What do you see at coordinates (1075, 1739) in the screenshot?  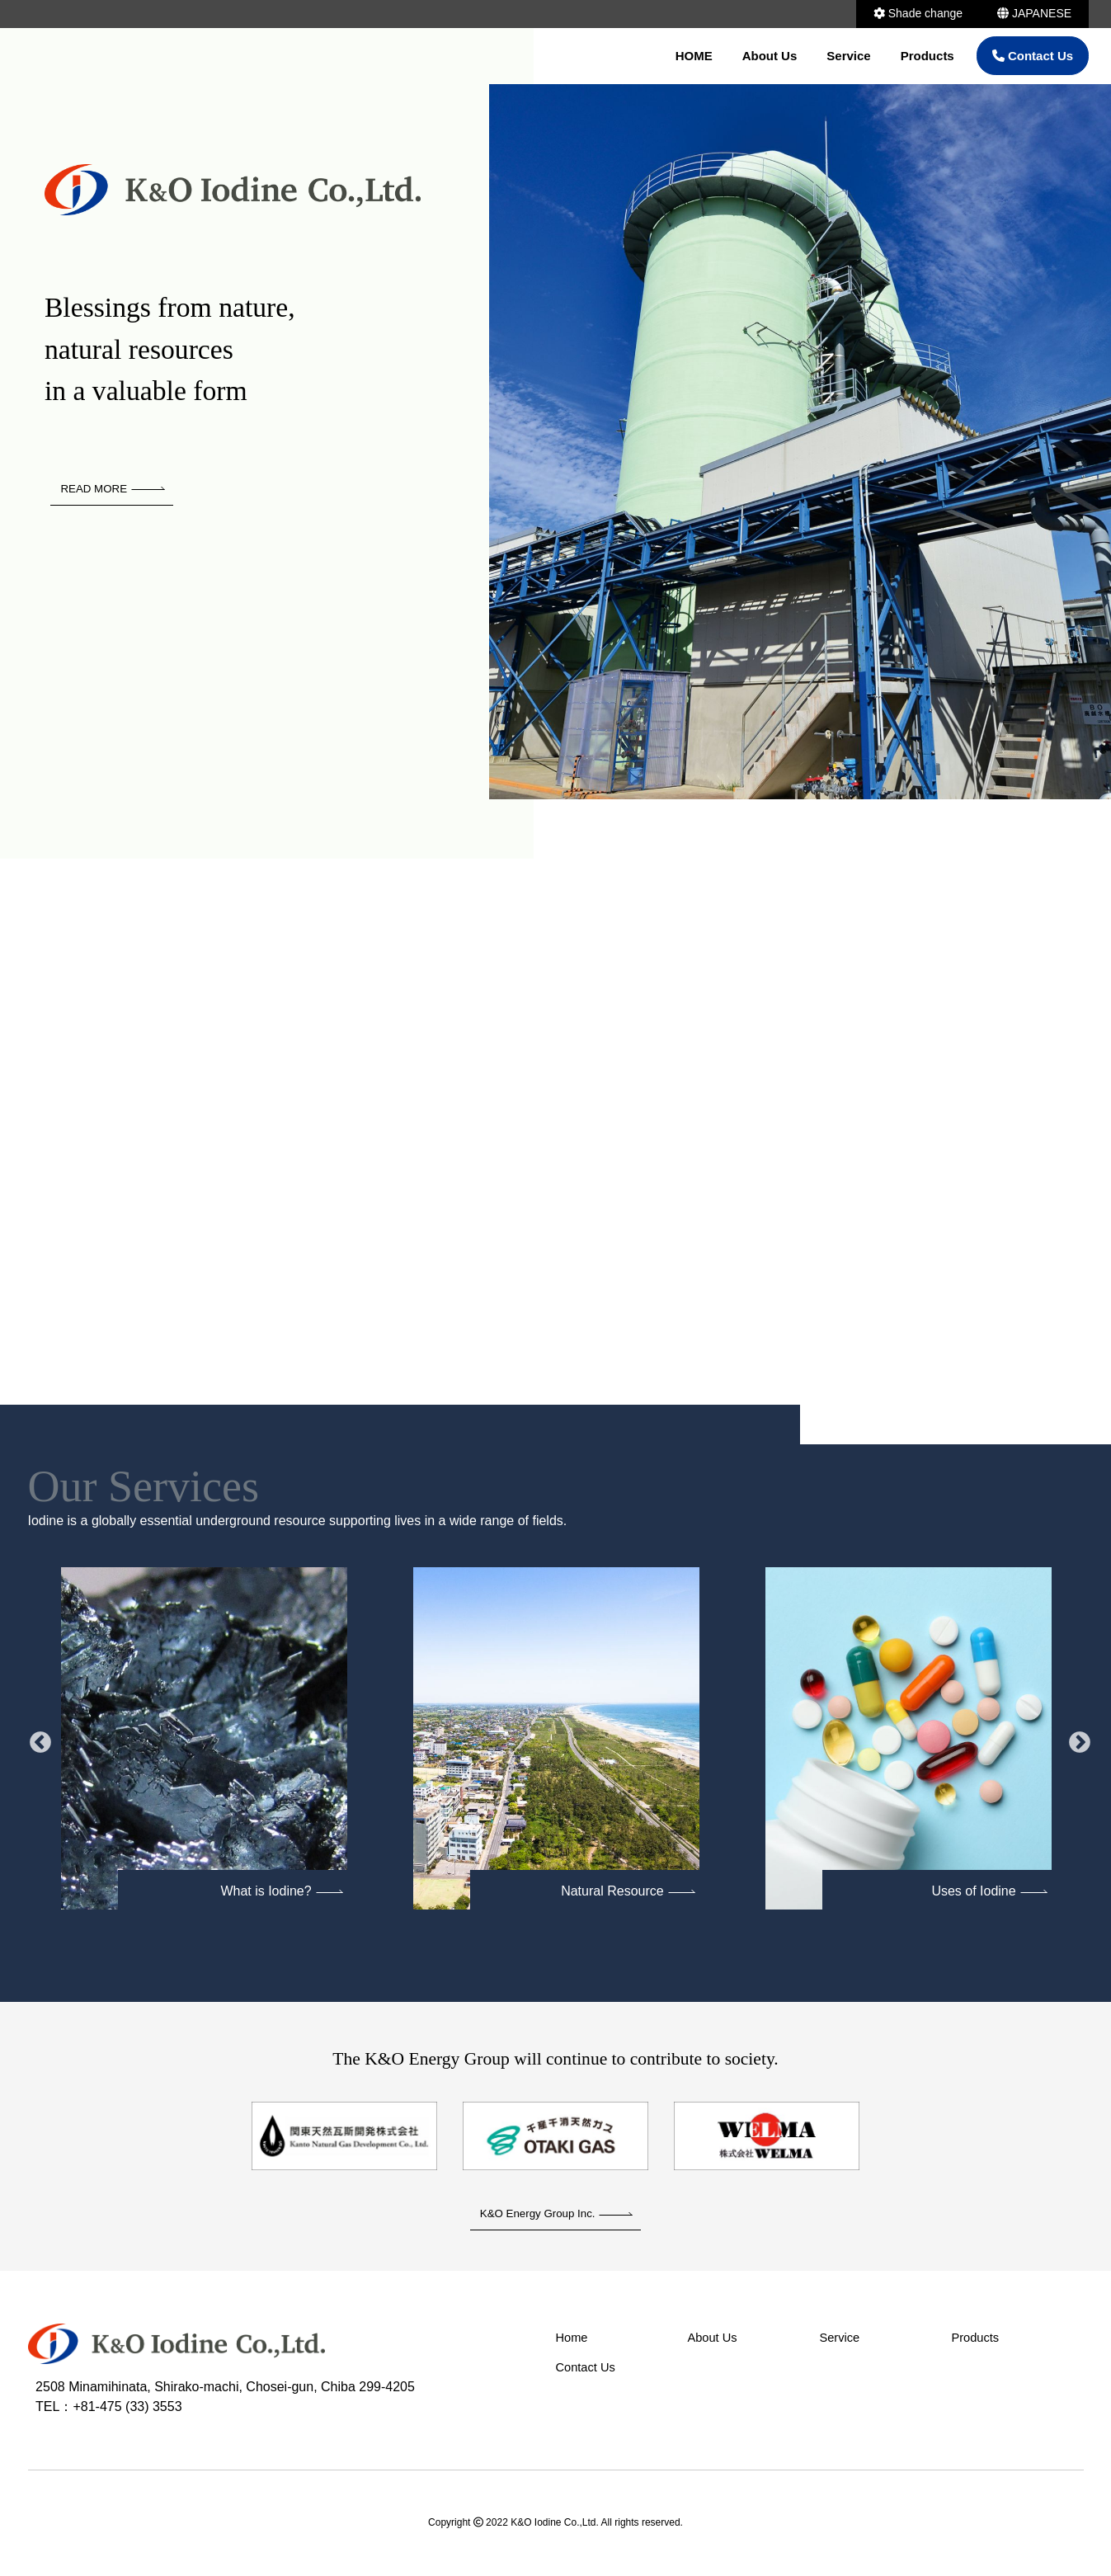 I see `Next` at bounding box center [1075, 1739].